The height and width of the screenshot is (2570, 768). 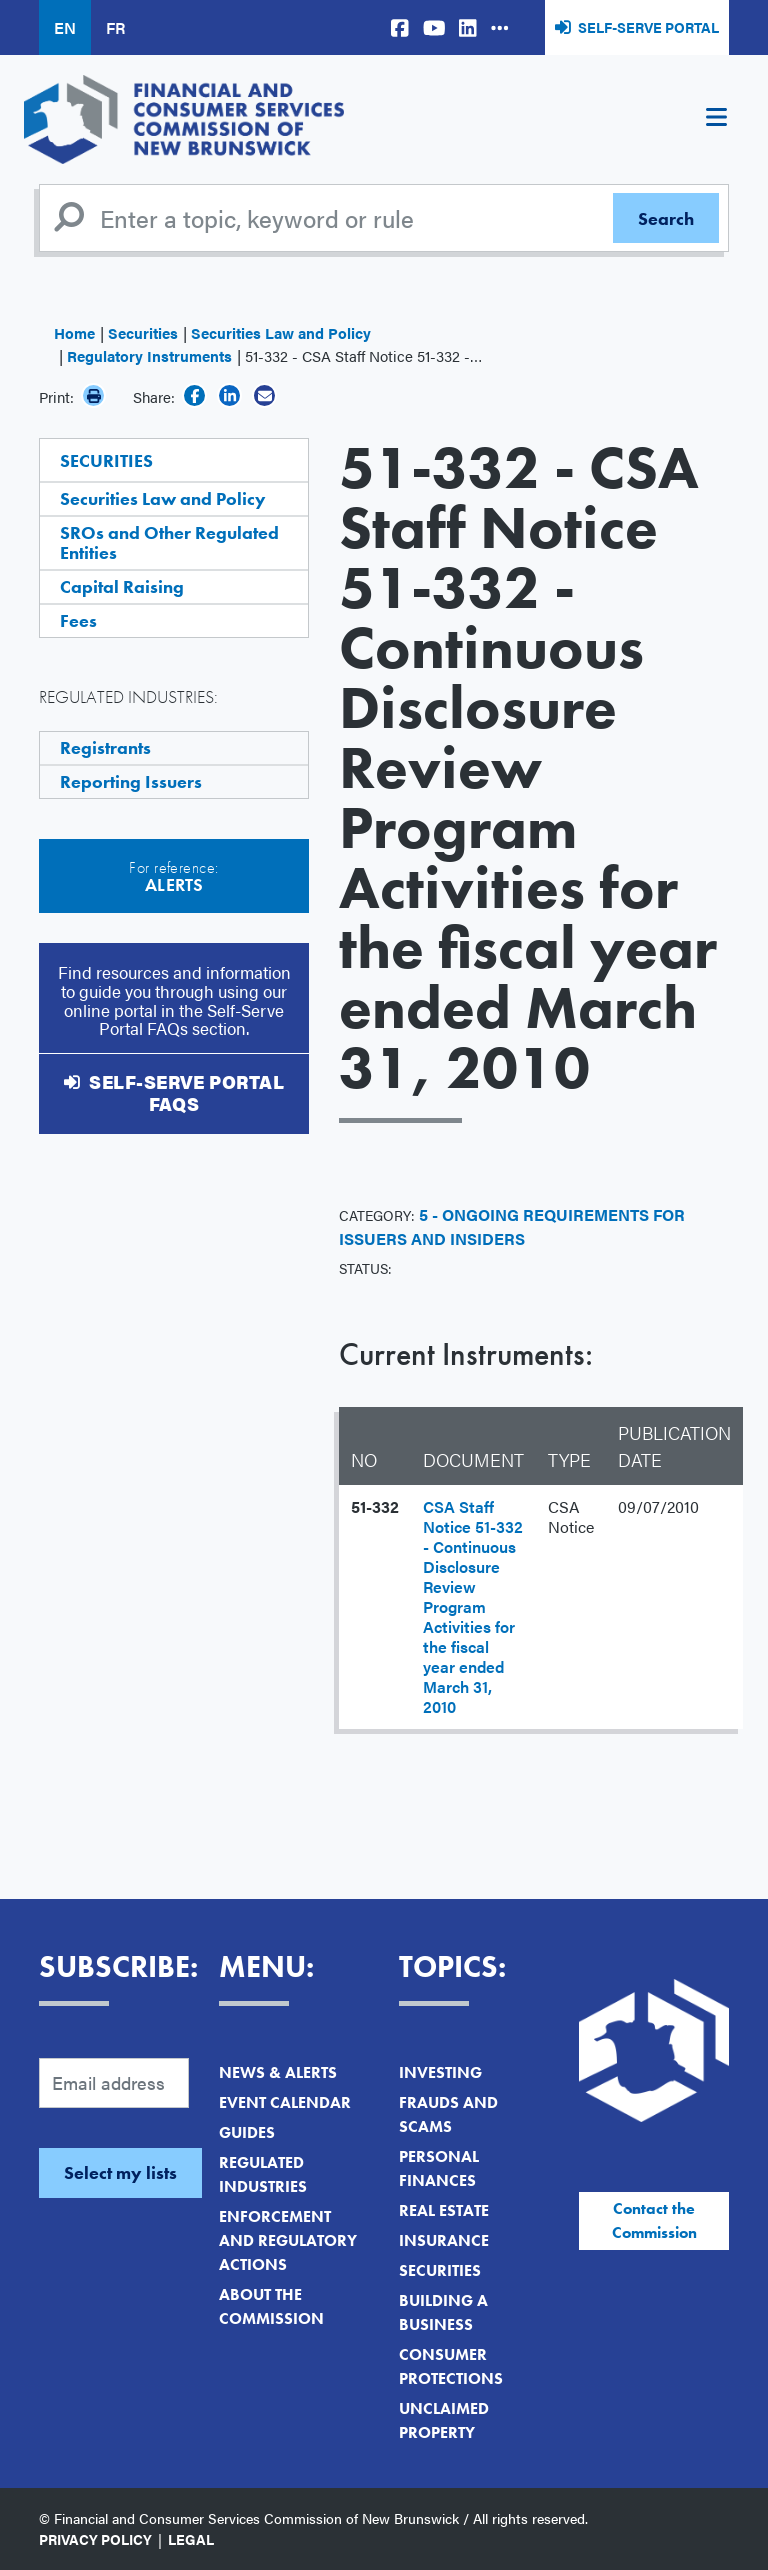 What do you see at coordinates (473, 1606) in the screenshot?
I see `CSA Staff Notice 51-332 - Continuous Disclosure Review Program Activities for the fiscal year ended March 31, 2010` at bounding box center [473, 1606].